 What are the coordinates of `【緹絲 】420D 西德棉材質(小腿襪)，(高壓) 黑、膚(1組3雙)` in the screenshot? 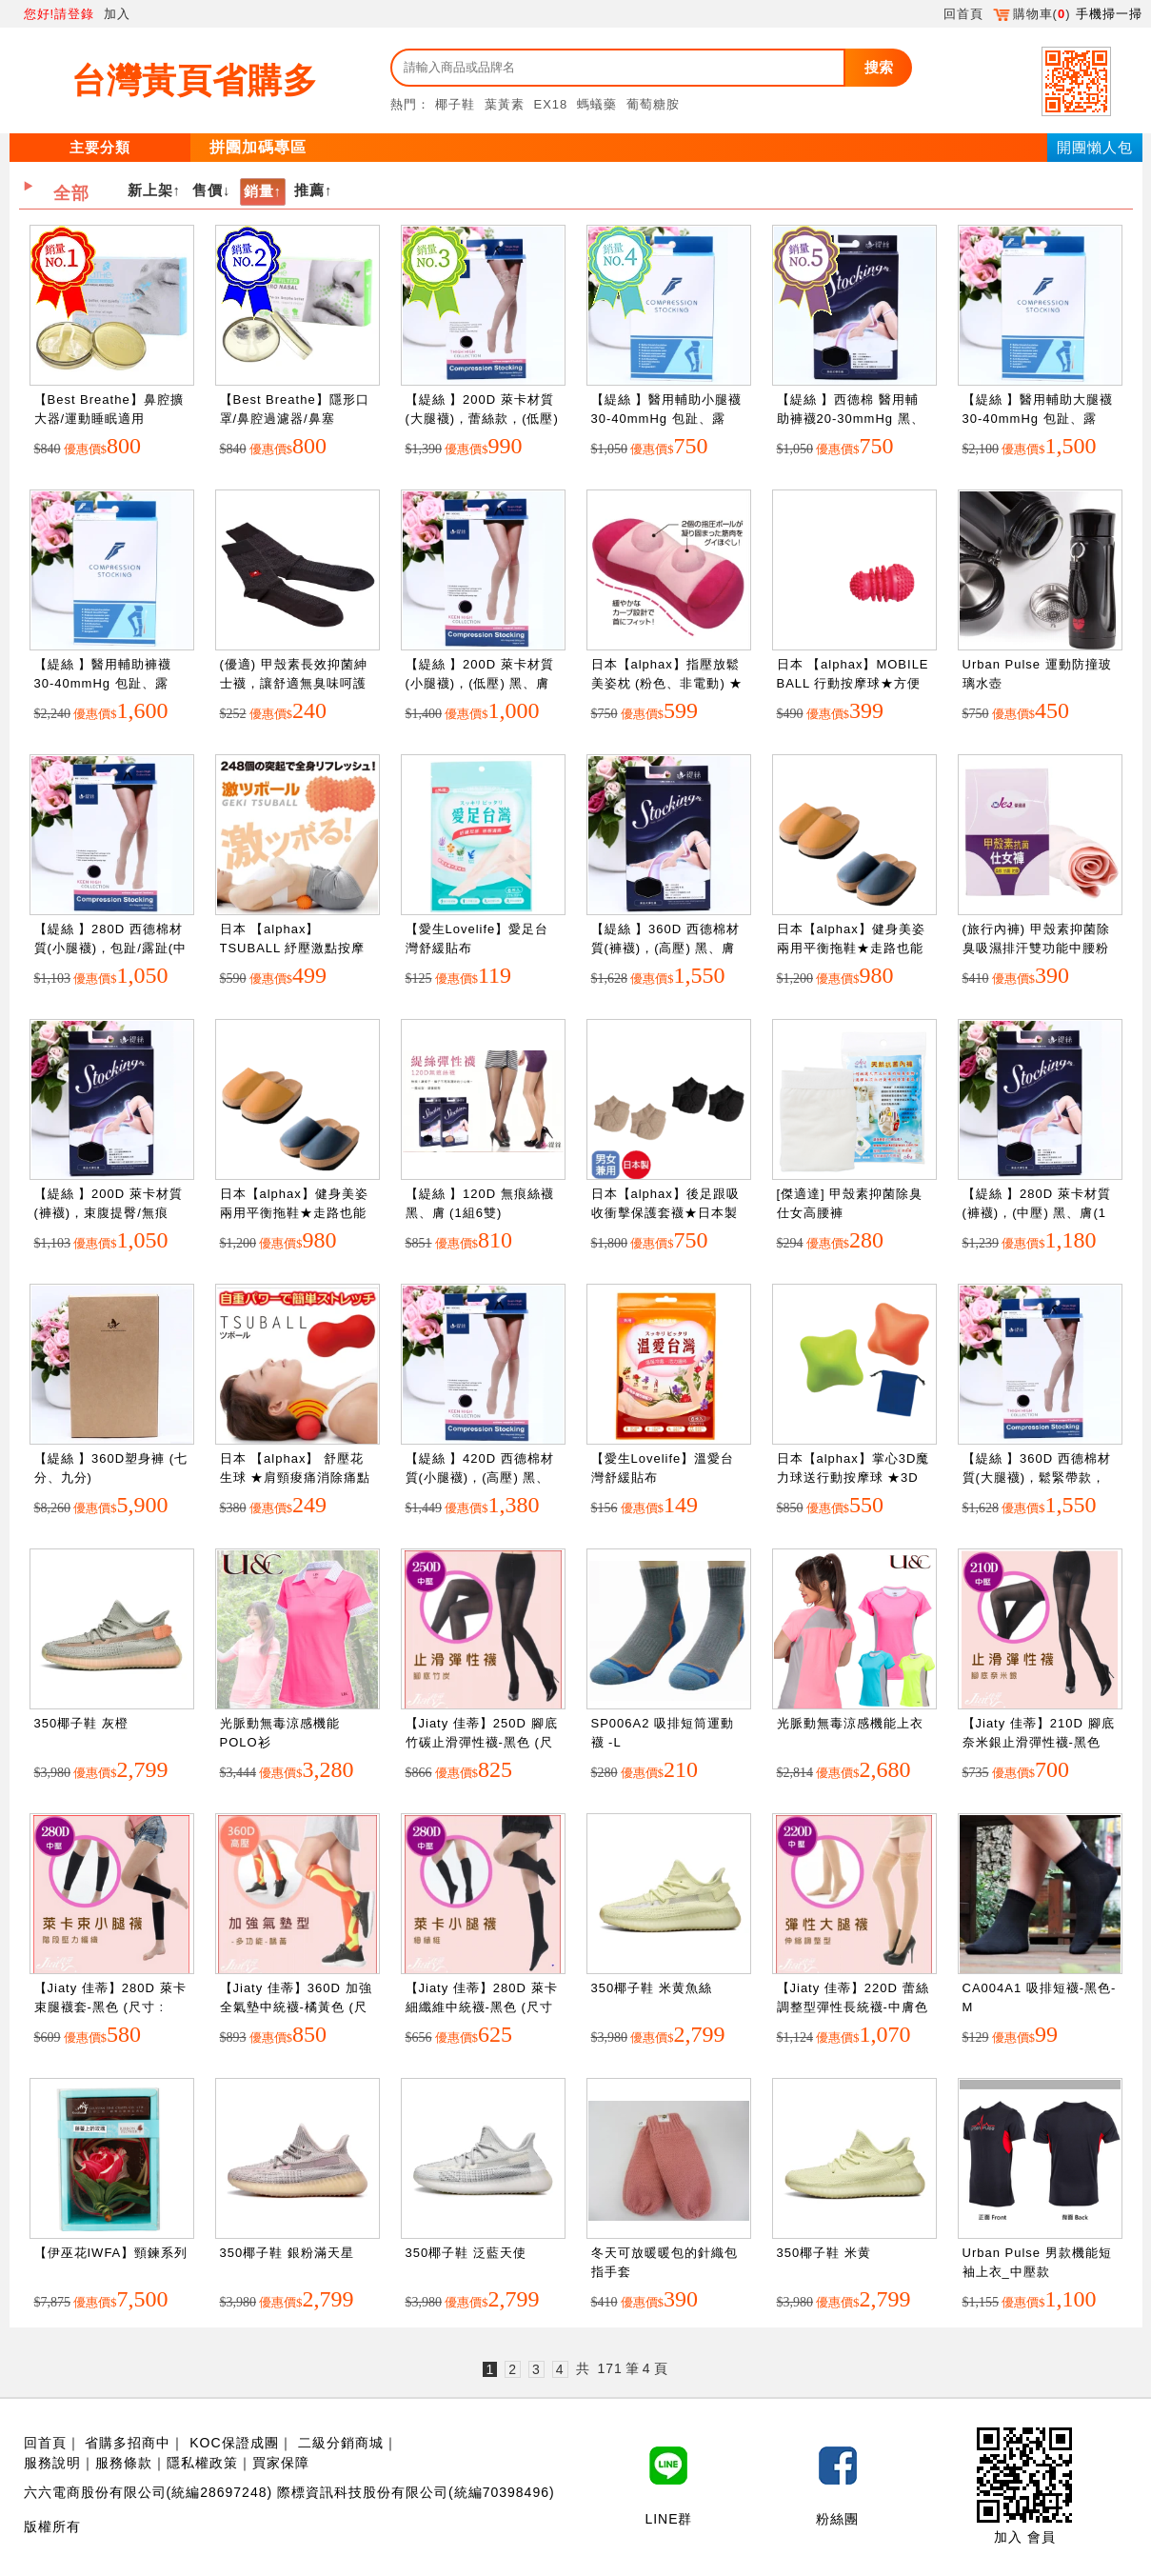 It's located at (480, 1477).